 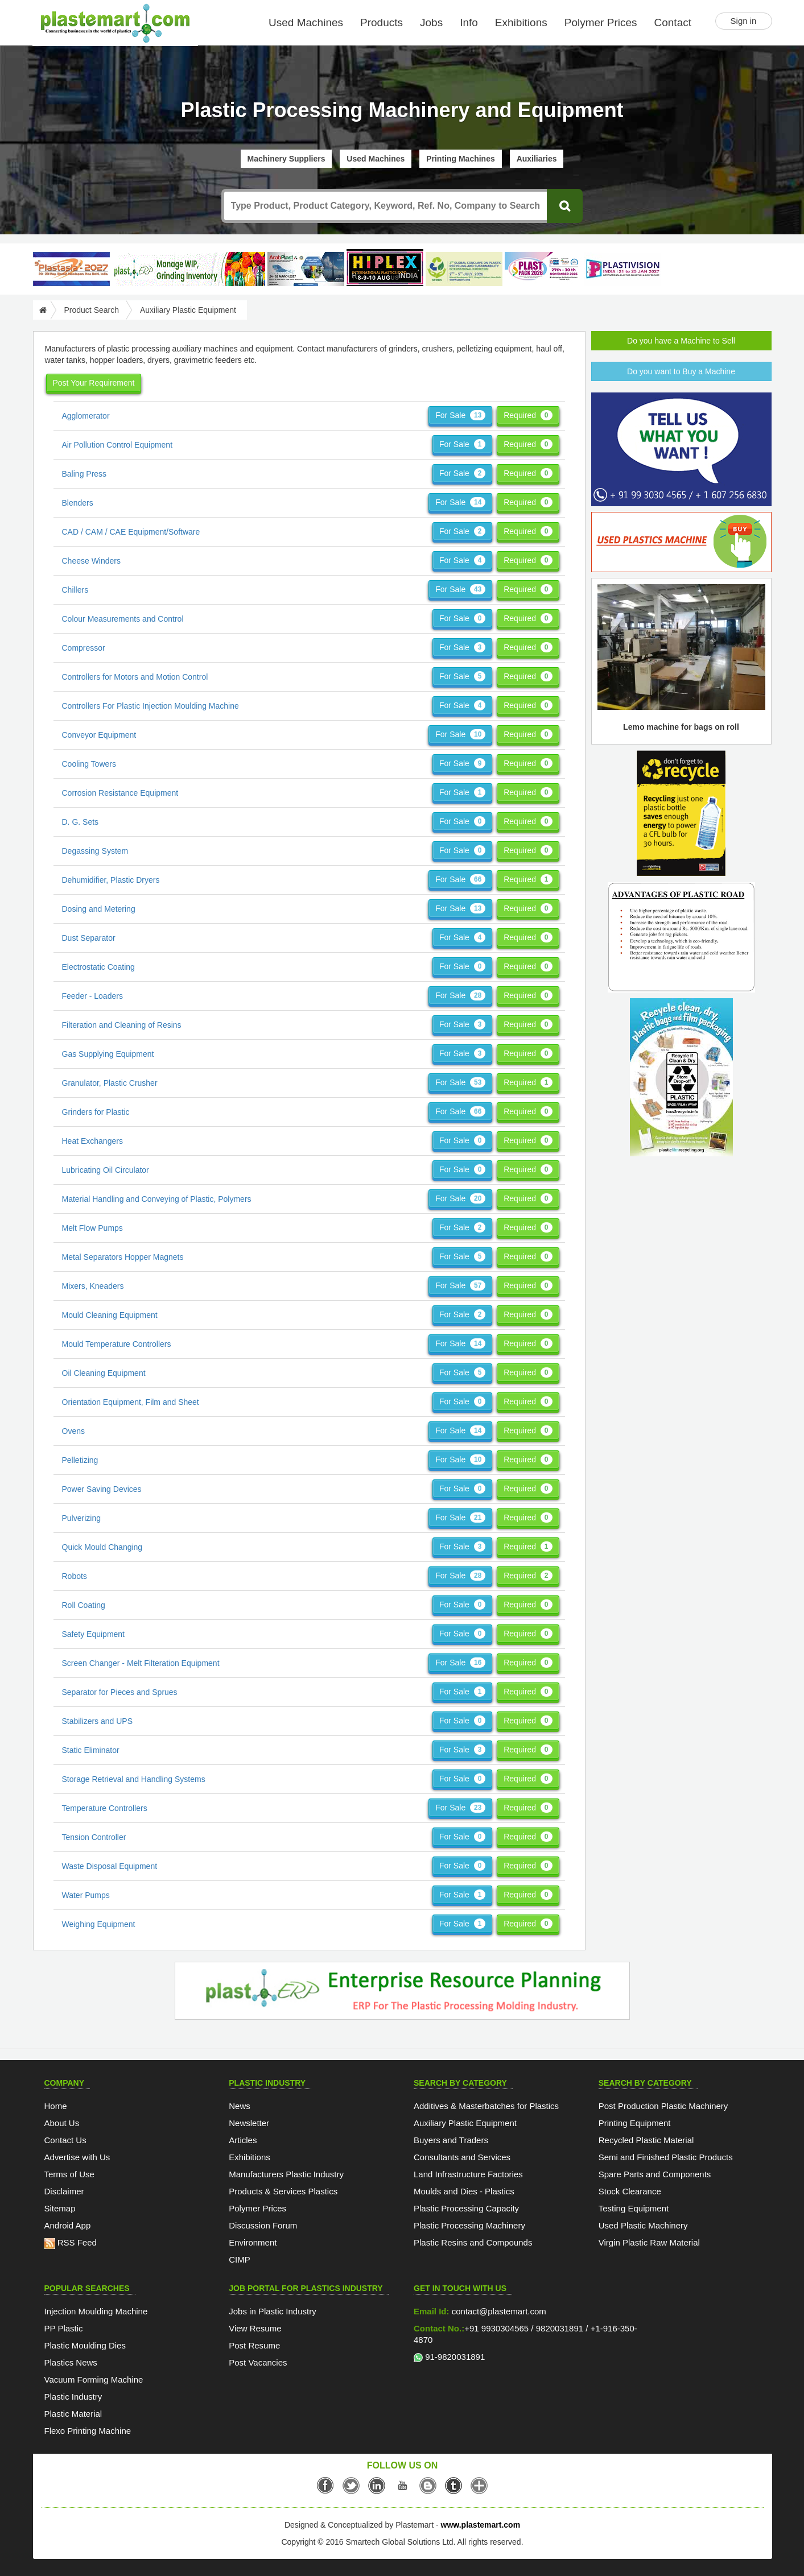 What do you see at coordinates (77, 502) in the screenshot?
I see `Blenders` at bounding box center [77, 502].